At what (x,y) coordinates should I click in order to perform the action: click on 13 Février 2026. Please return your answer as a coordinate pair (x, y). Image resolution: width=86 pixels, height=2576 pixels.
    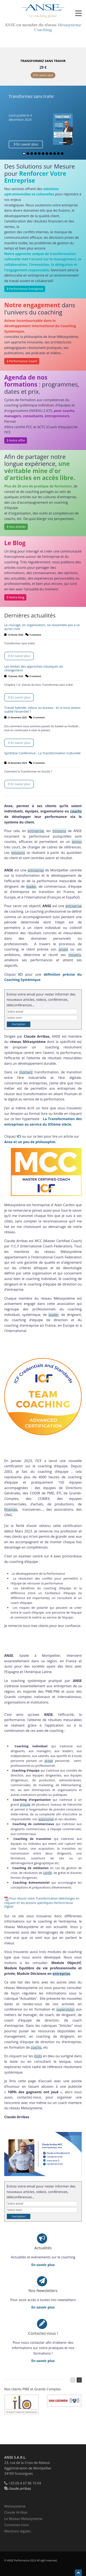
    Looking at the image, I should click on (15, 634).